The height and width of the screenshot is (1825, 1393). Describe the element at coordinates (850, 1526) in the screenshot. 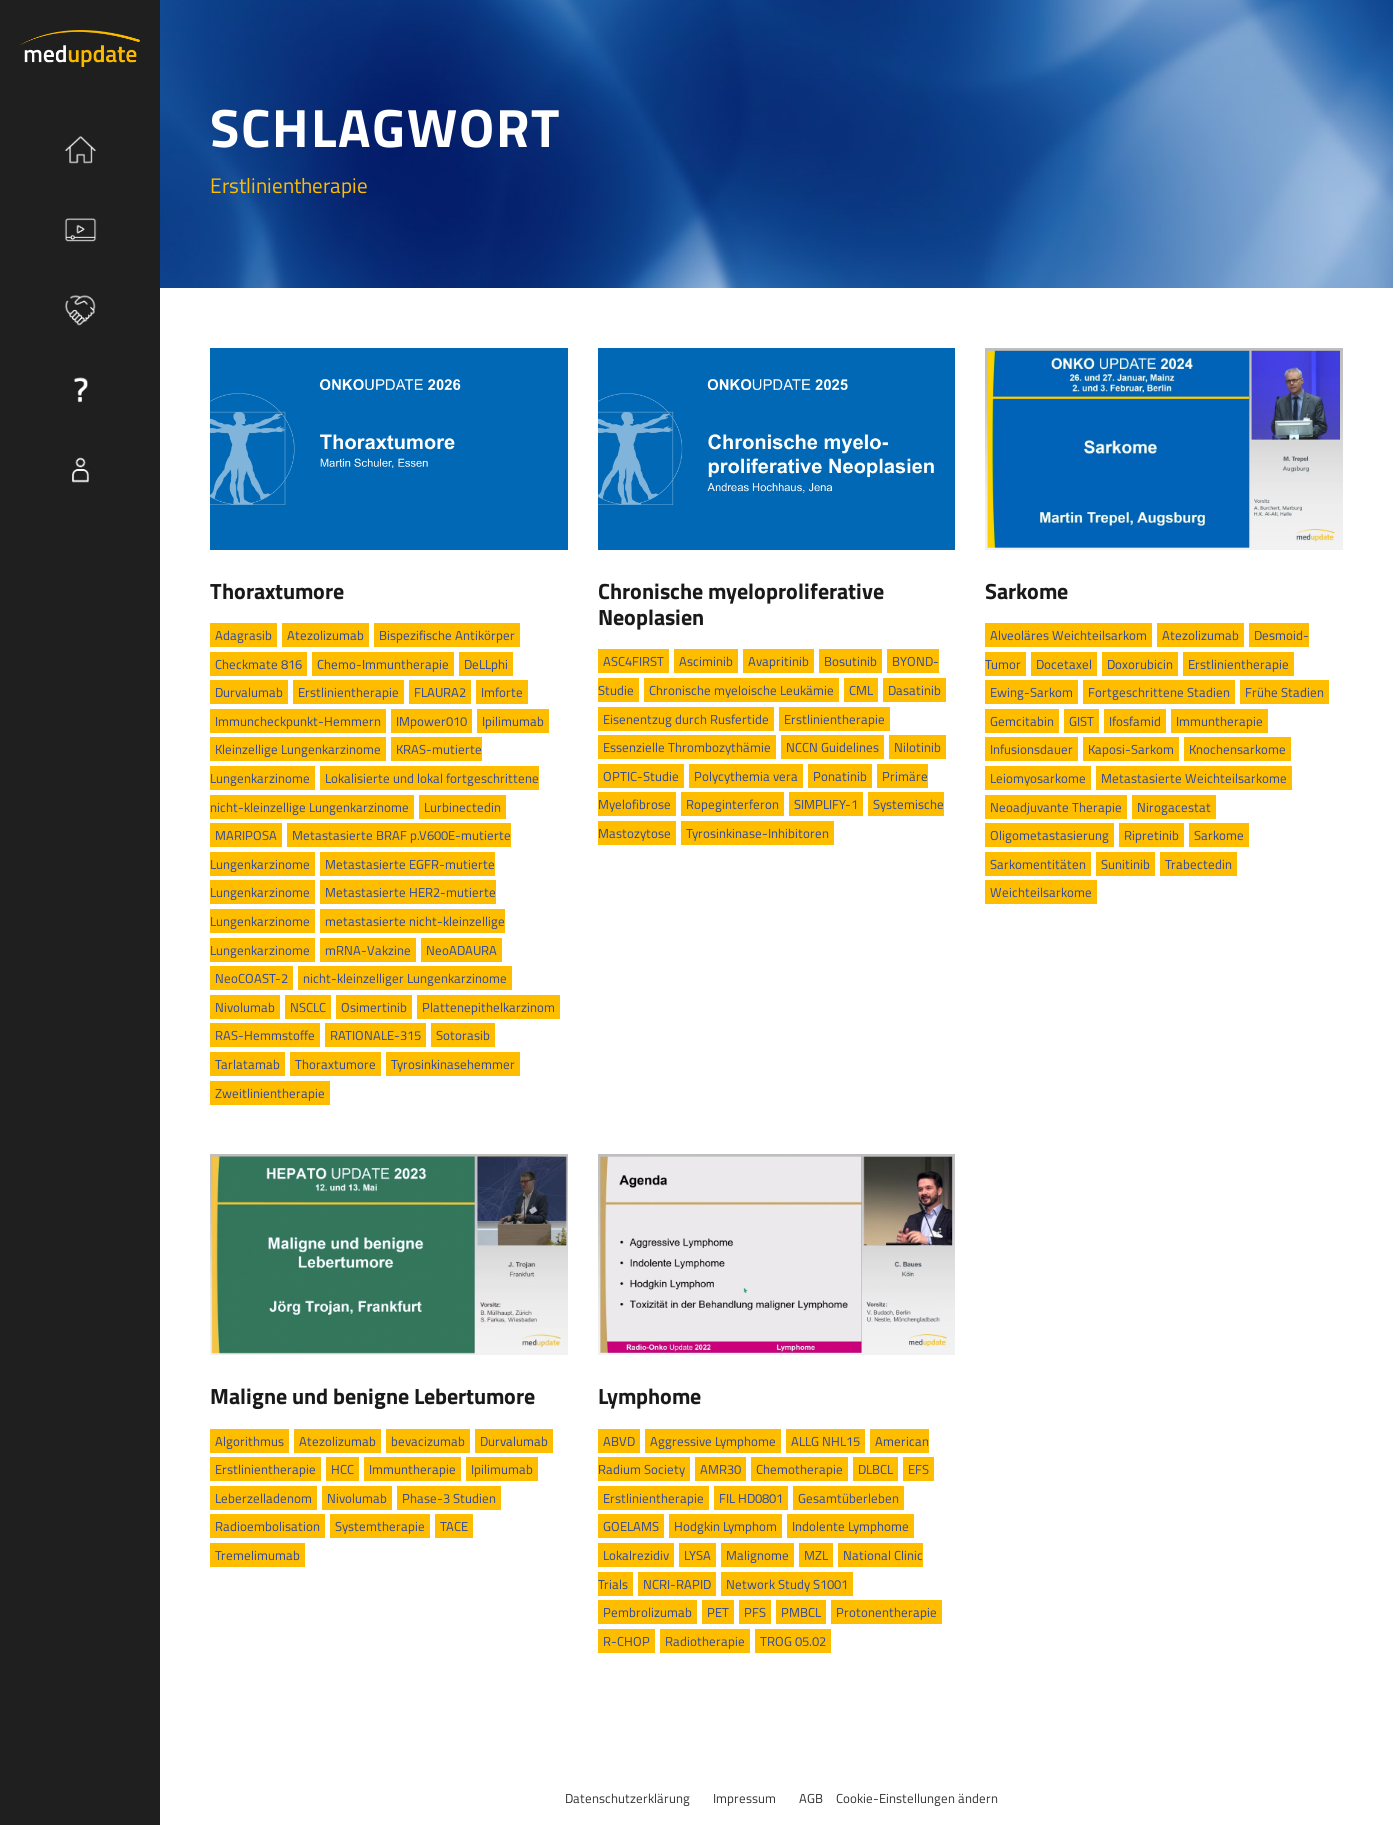

I see `Indolente Lymphome` at that location.